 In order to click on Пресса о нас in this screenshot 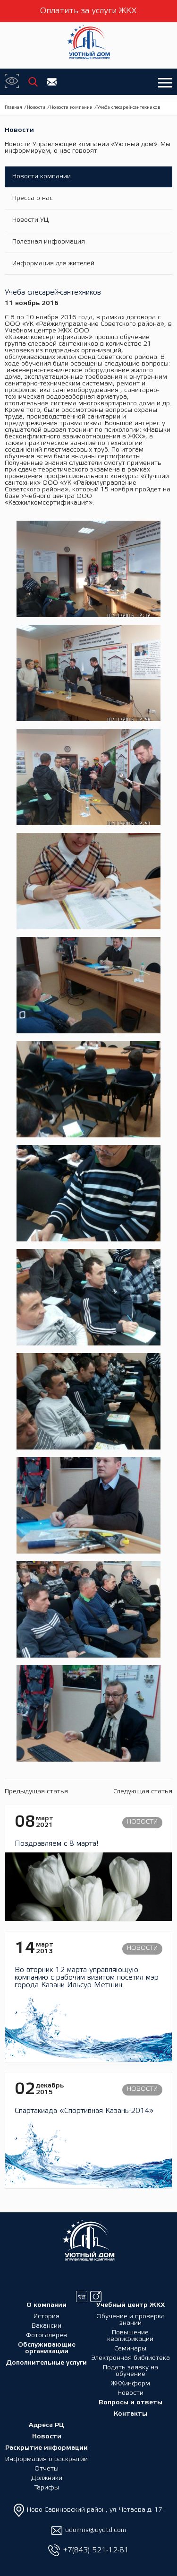, I will do `click(32, 198)`.